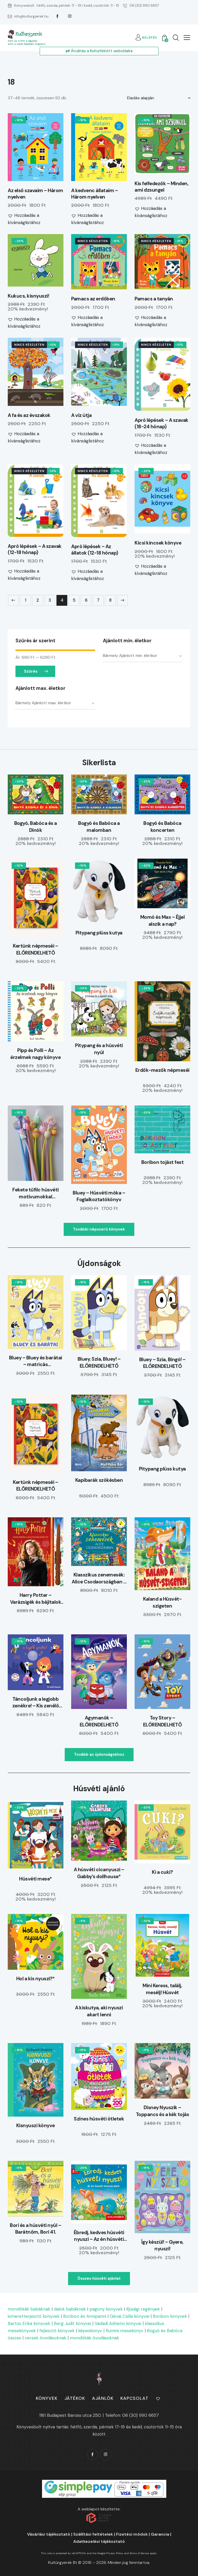 This screenshot has width=198, height=2576. What do you see at coordinates (143, 2309) in the screenshot?
I see `ifjúsági regények` at bounding box center [143, 2309].